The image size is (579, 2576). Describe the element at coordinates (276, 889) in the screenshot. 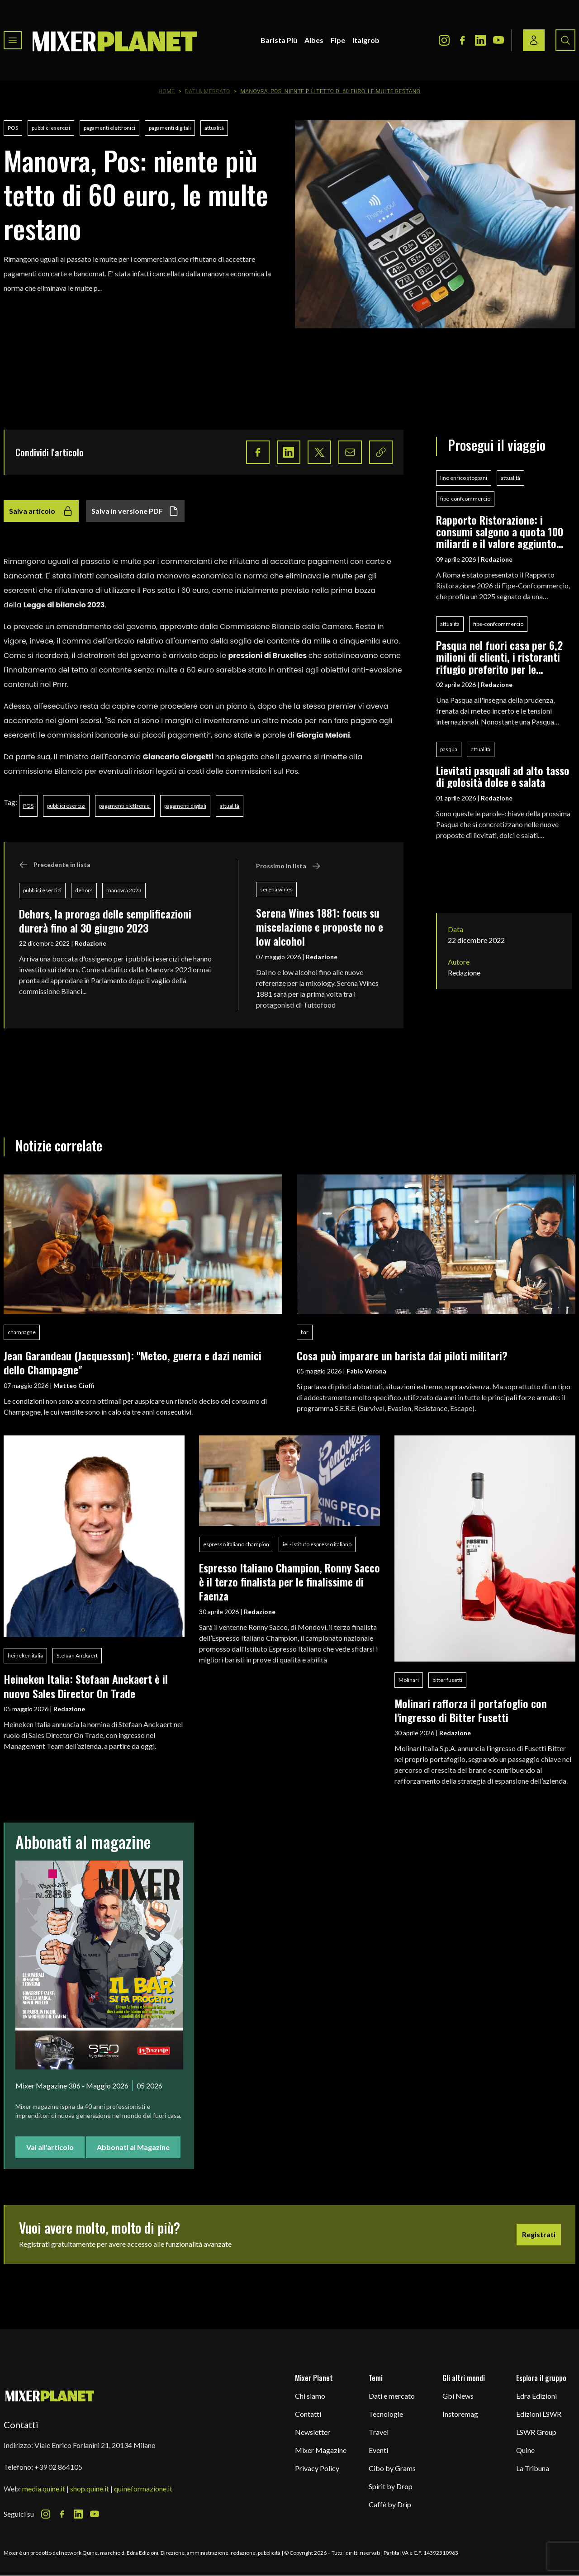

I see `serena wines` at that location.